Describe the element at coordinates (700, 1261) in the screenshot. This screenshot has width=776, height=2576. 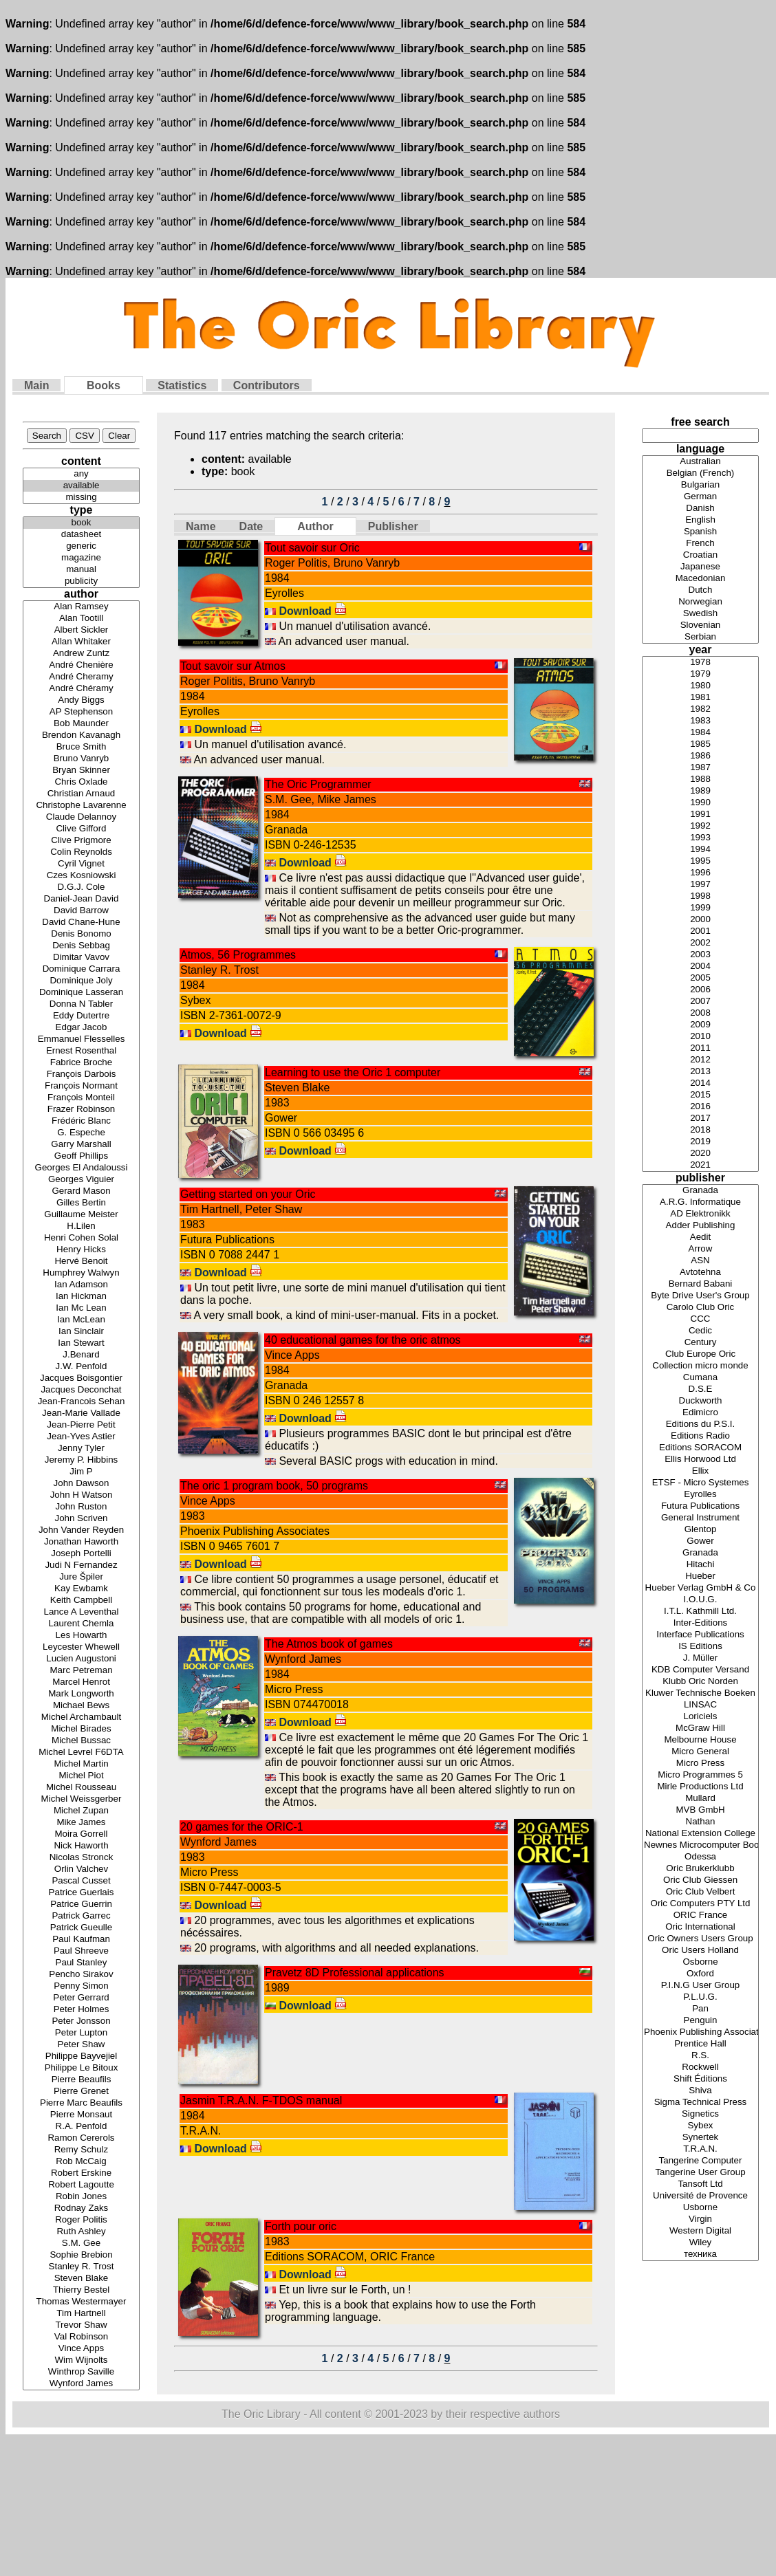
I see `ASN` at that location.